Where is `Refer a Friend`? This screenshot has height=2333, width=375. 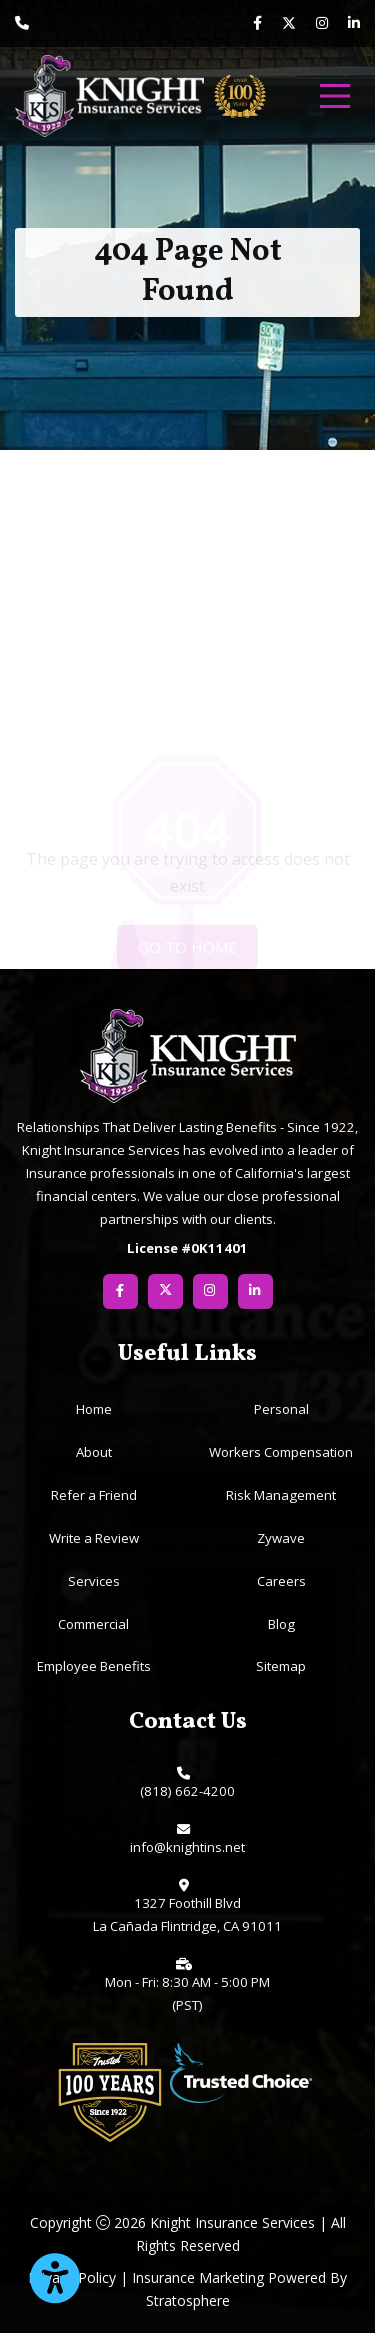
Refer a Friend is located at coordinates (94, 1495).